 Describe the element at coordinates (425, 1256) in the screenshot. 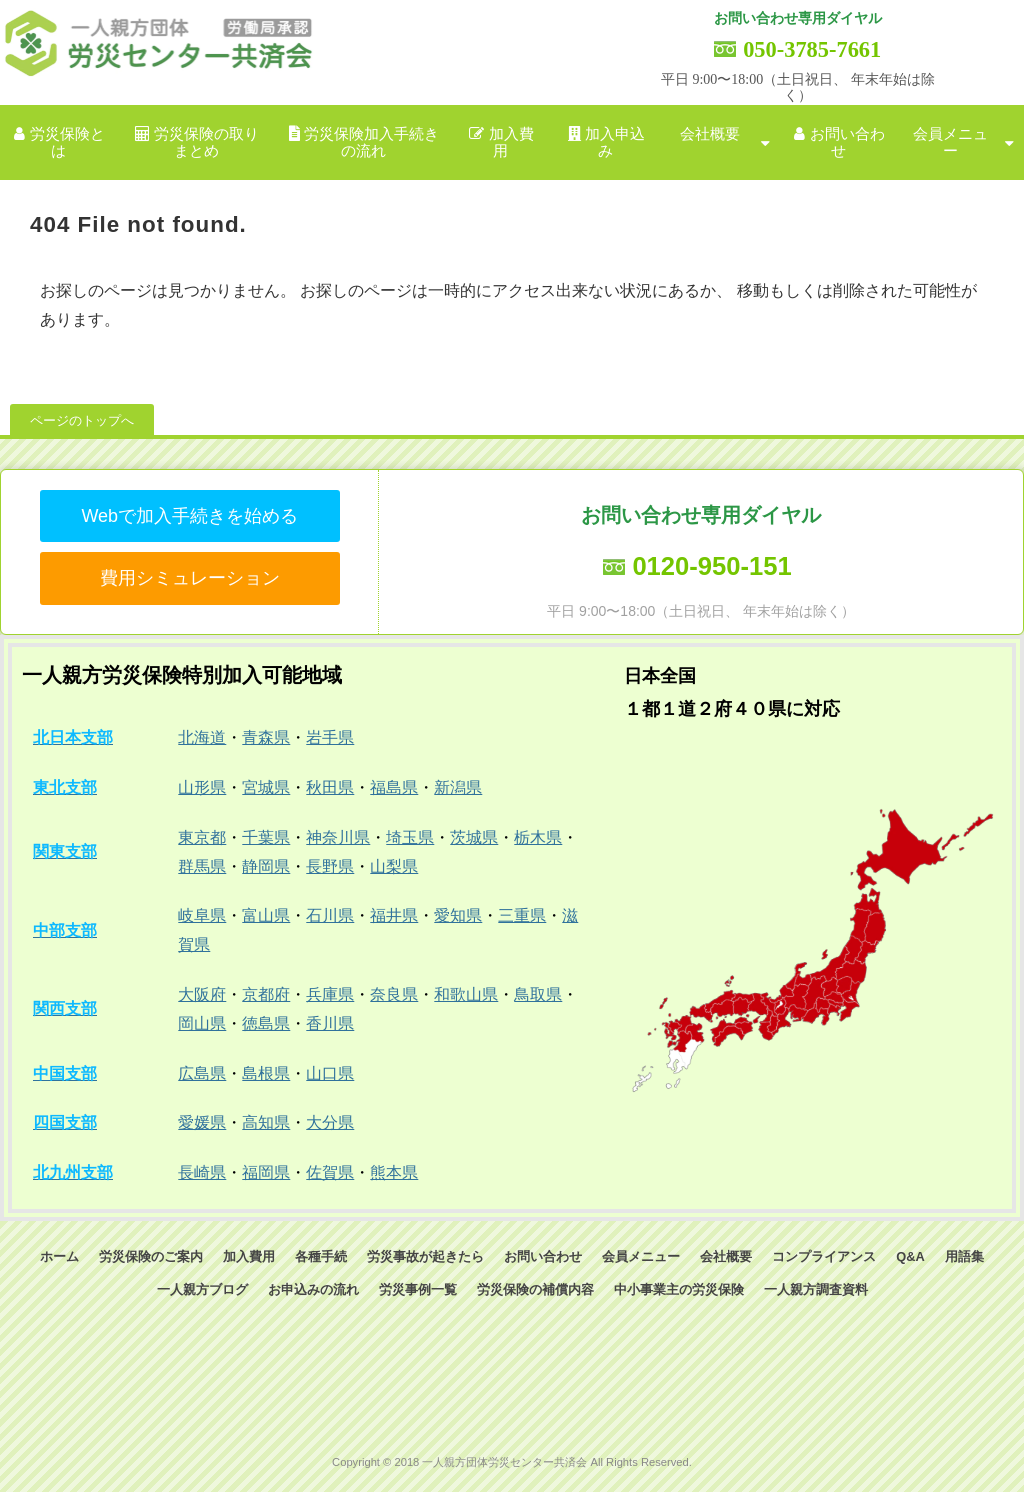

I see `労災事故が起きたら` at that location.